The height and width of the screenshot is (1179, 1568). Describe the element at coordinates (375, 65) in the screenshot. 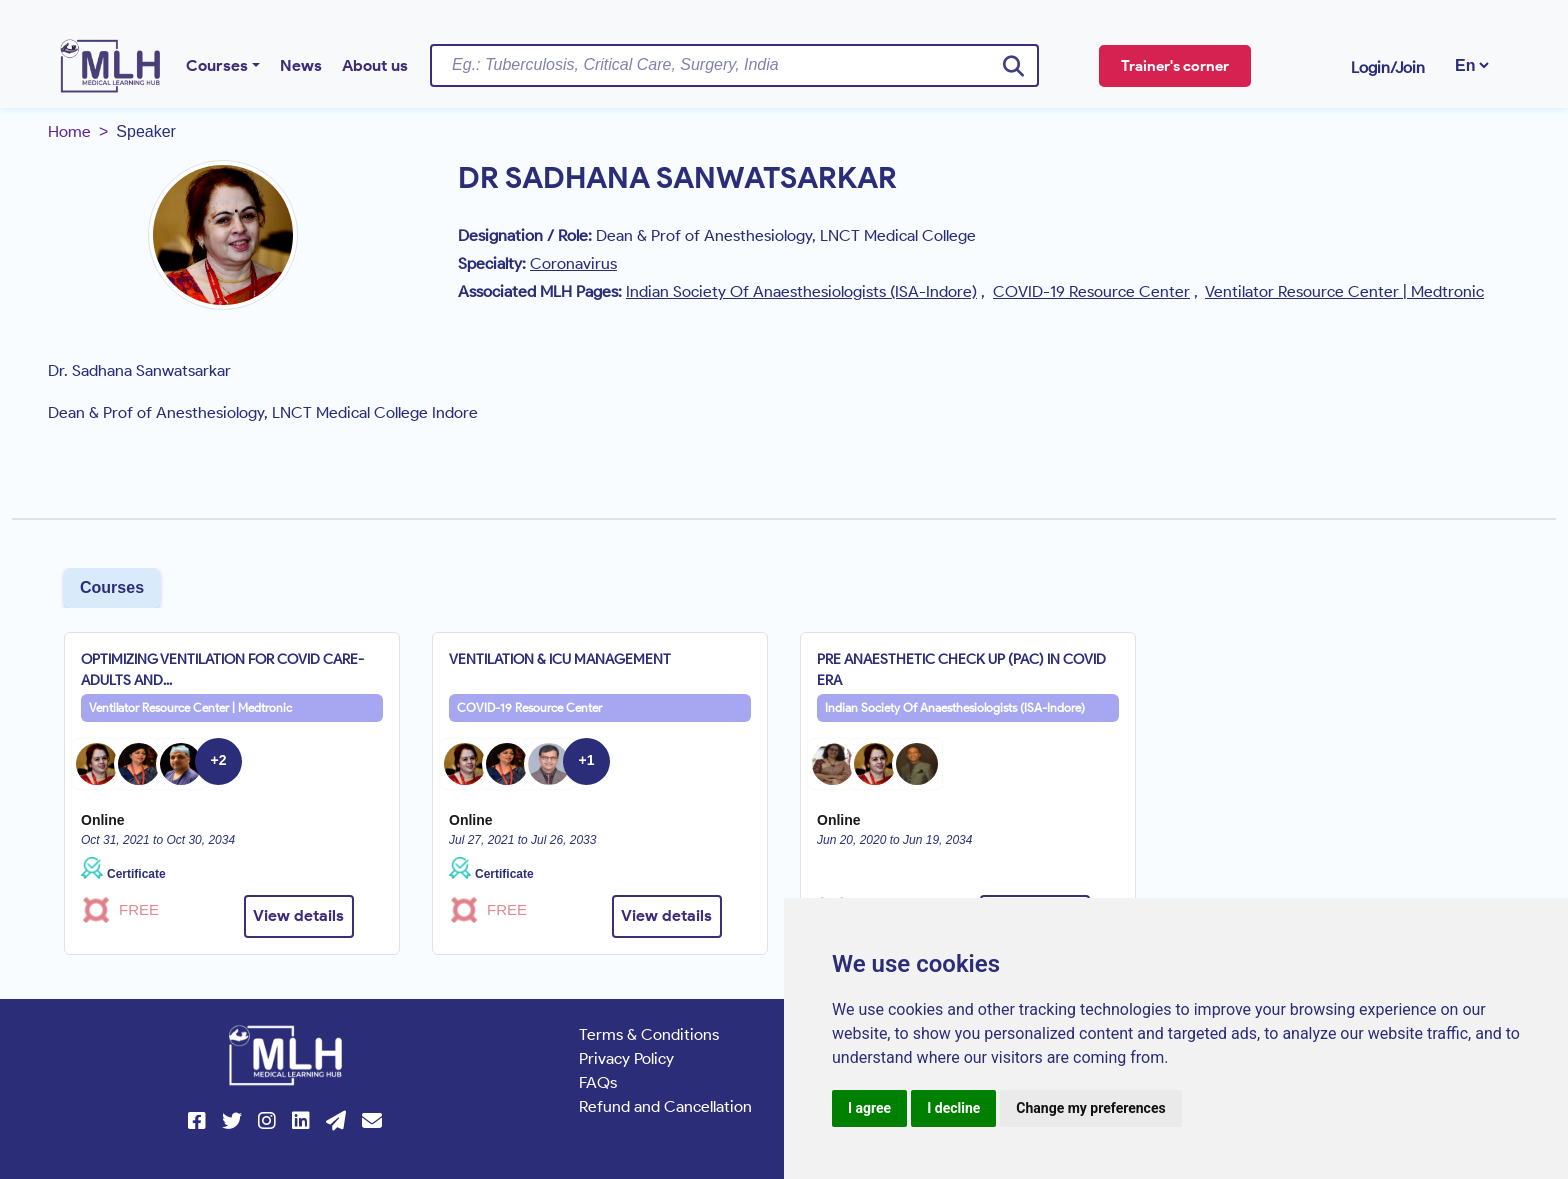

I see `About us` at that location.